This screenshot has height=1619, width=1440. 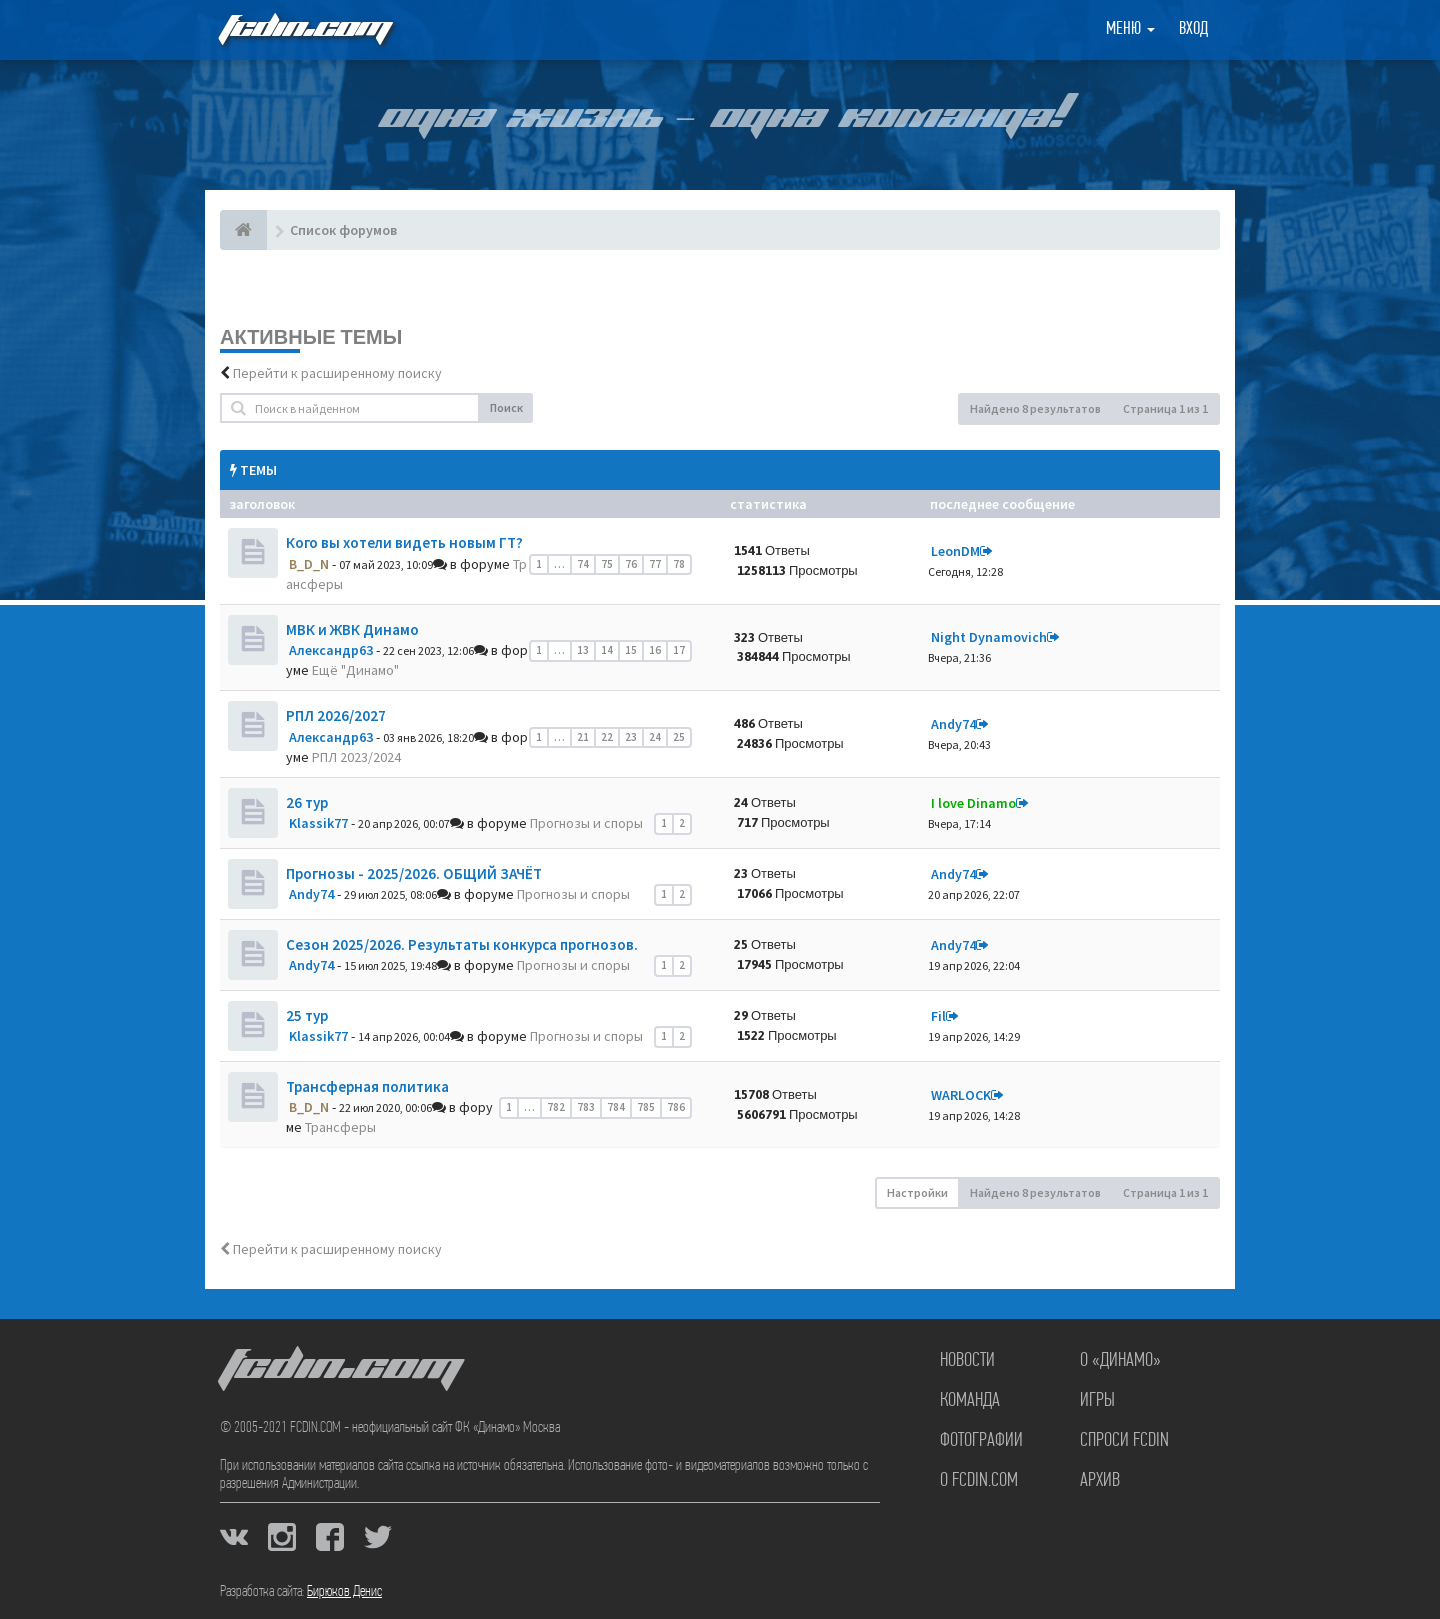 I want to click on РПЛ 2026/2027, so click(x=336, y=715).